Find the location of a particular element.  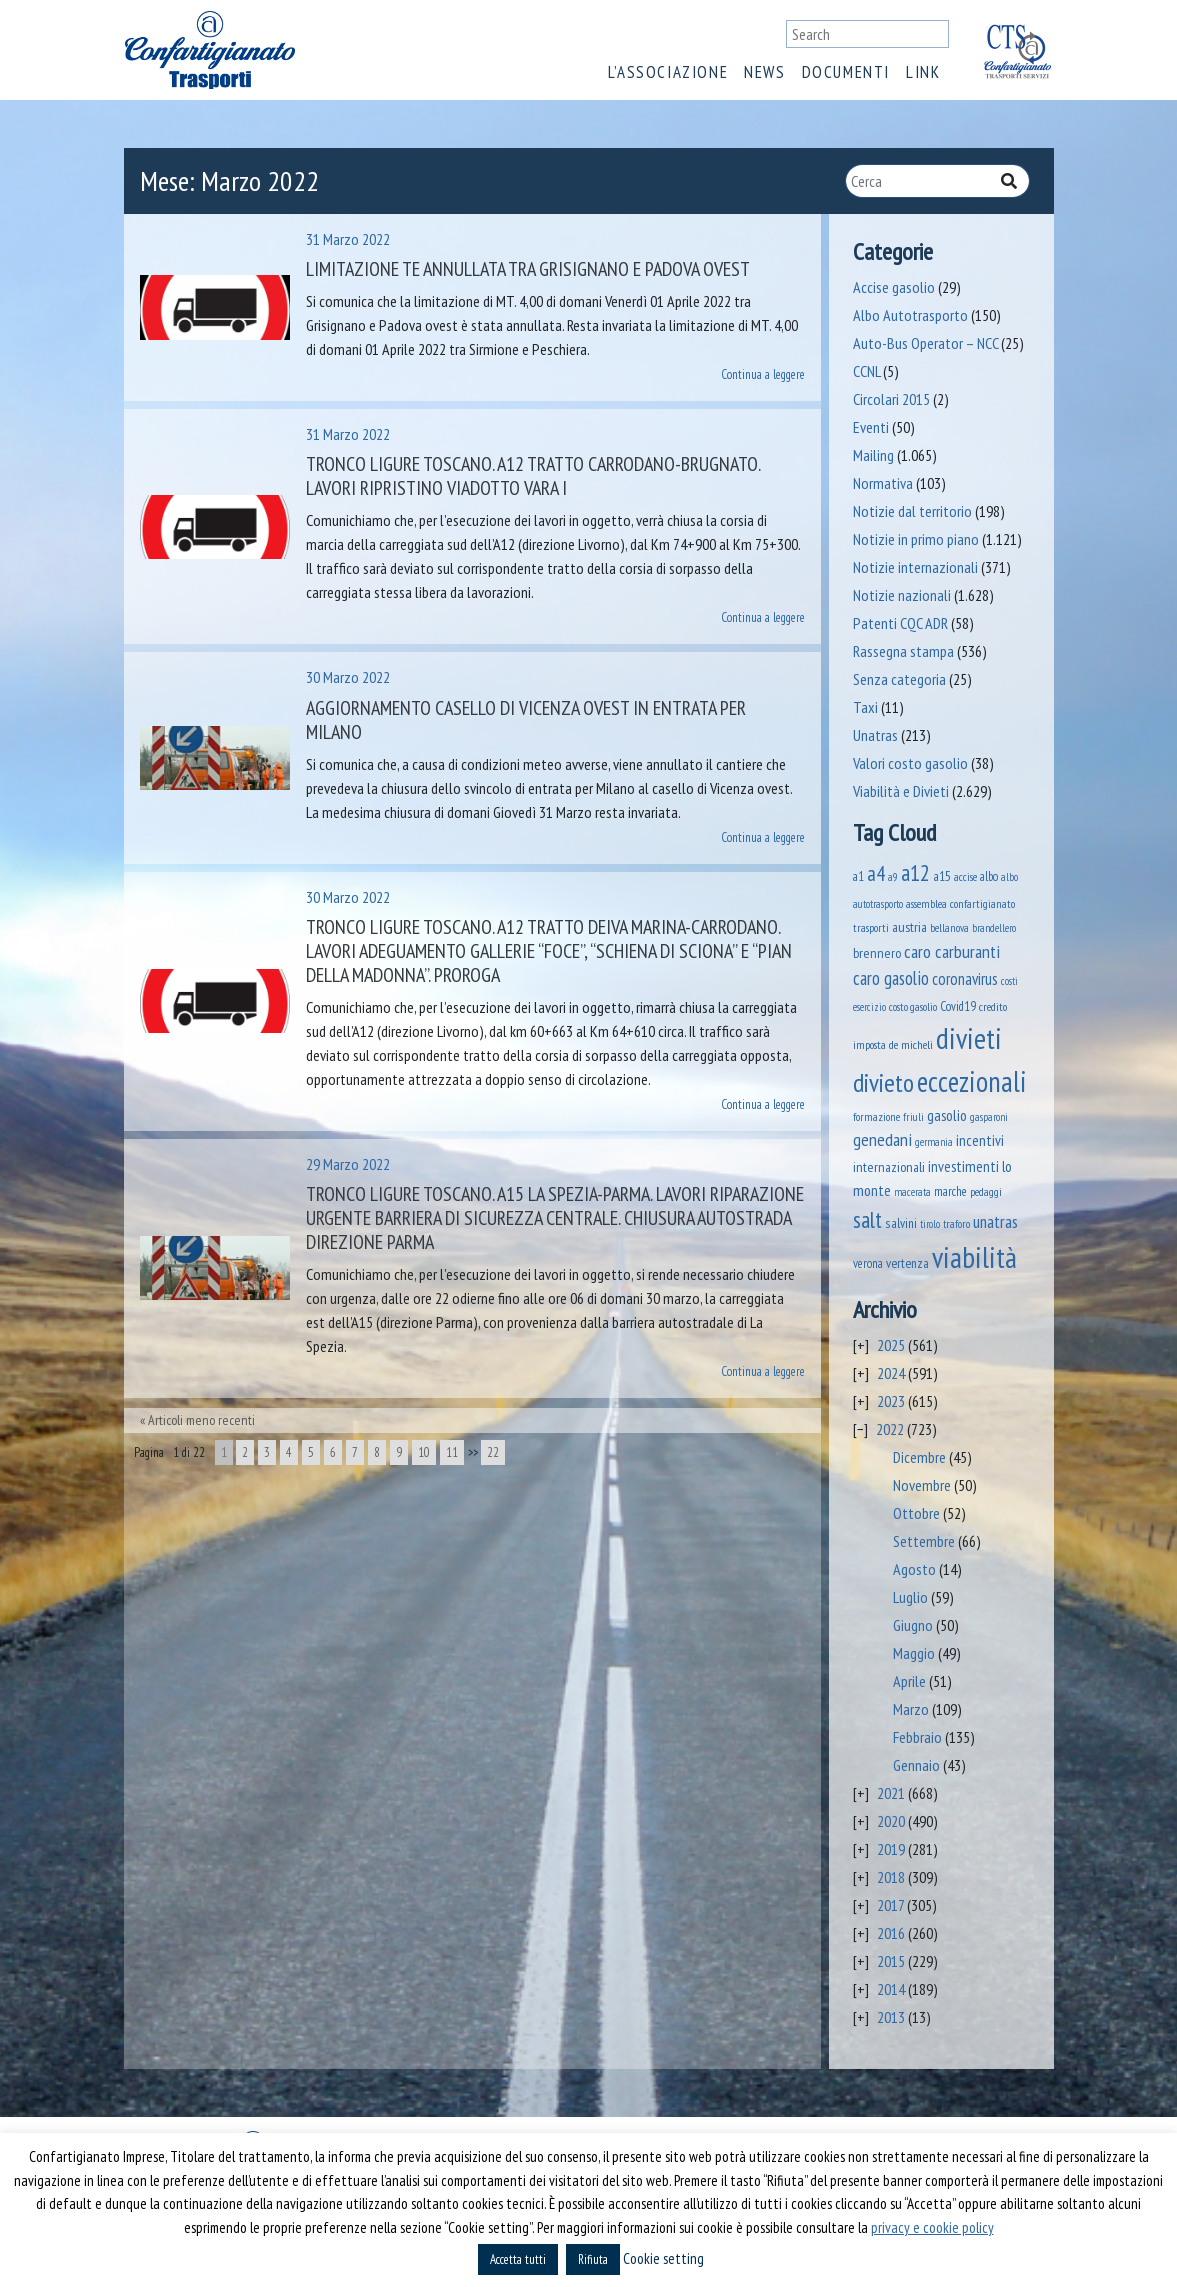

2020 is located at coordinates (891, 1821).